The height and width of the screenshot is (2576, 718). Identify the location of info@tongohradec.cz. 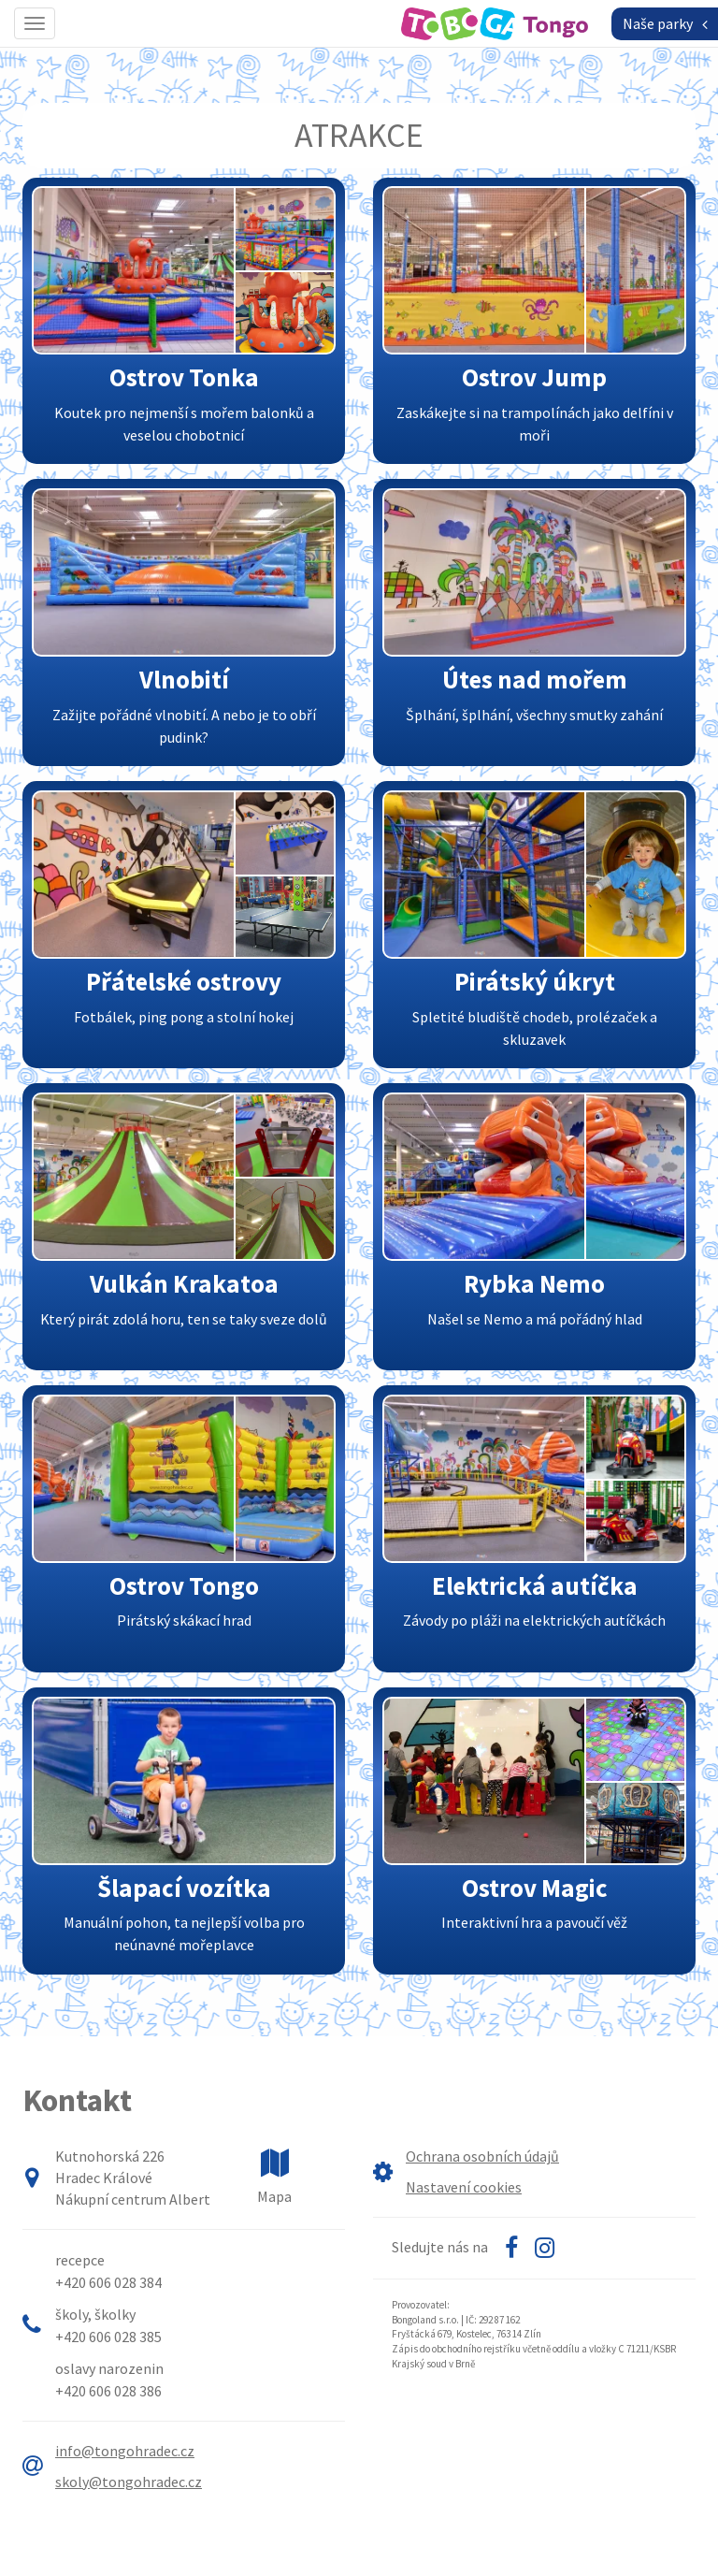
(124, 2450).